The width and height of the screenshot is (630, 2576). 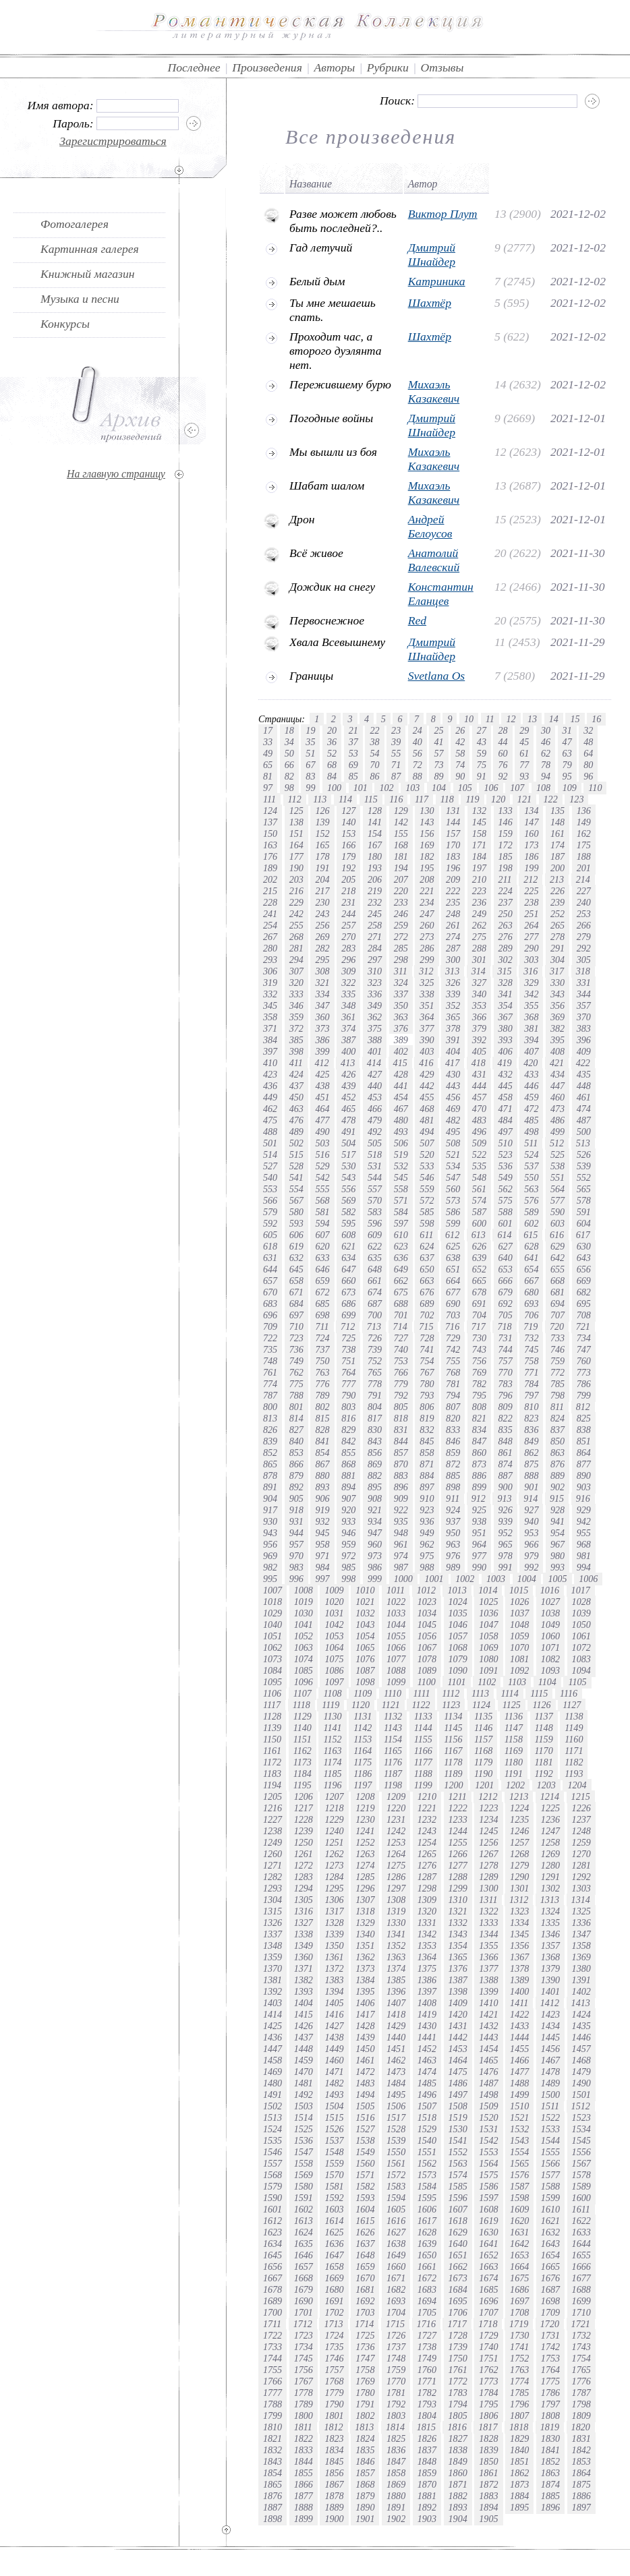 I want to click on 664, so click(x=453, y=1280).